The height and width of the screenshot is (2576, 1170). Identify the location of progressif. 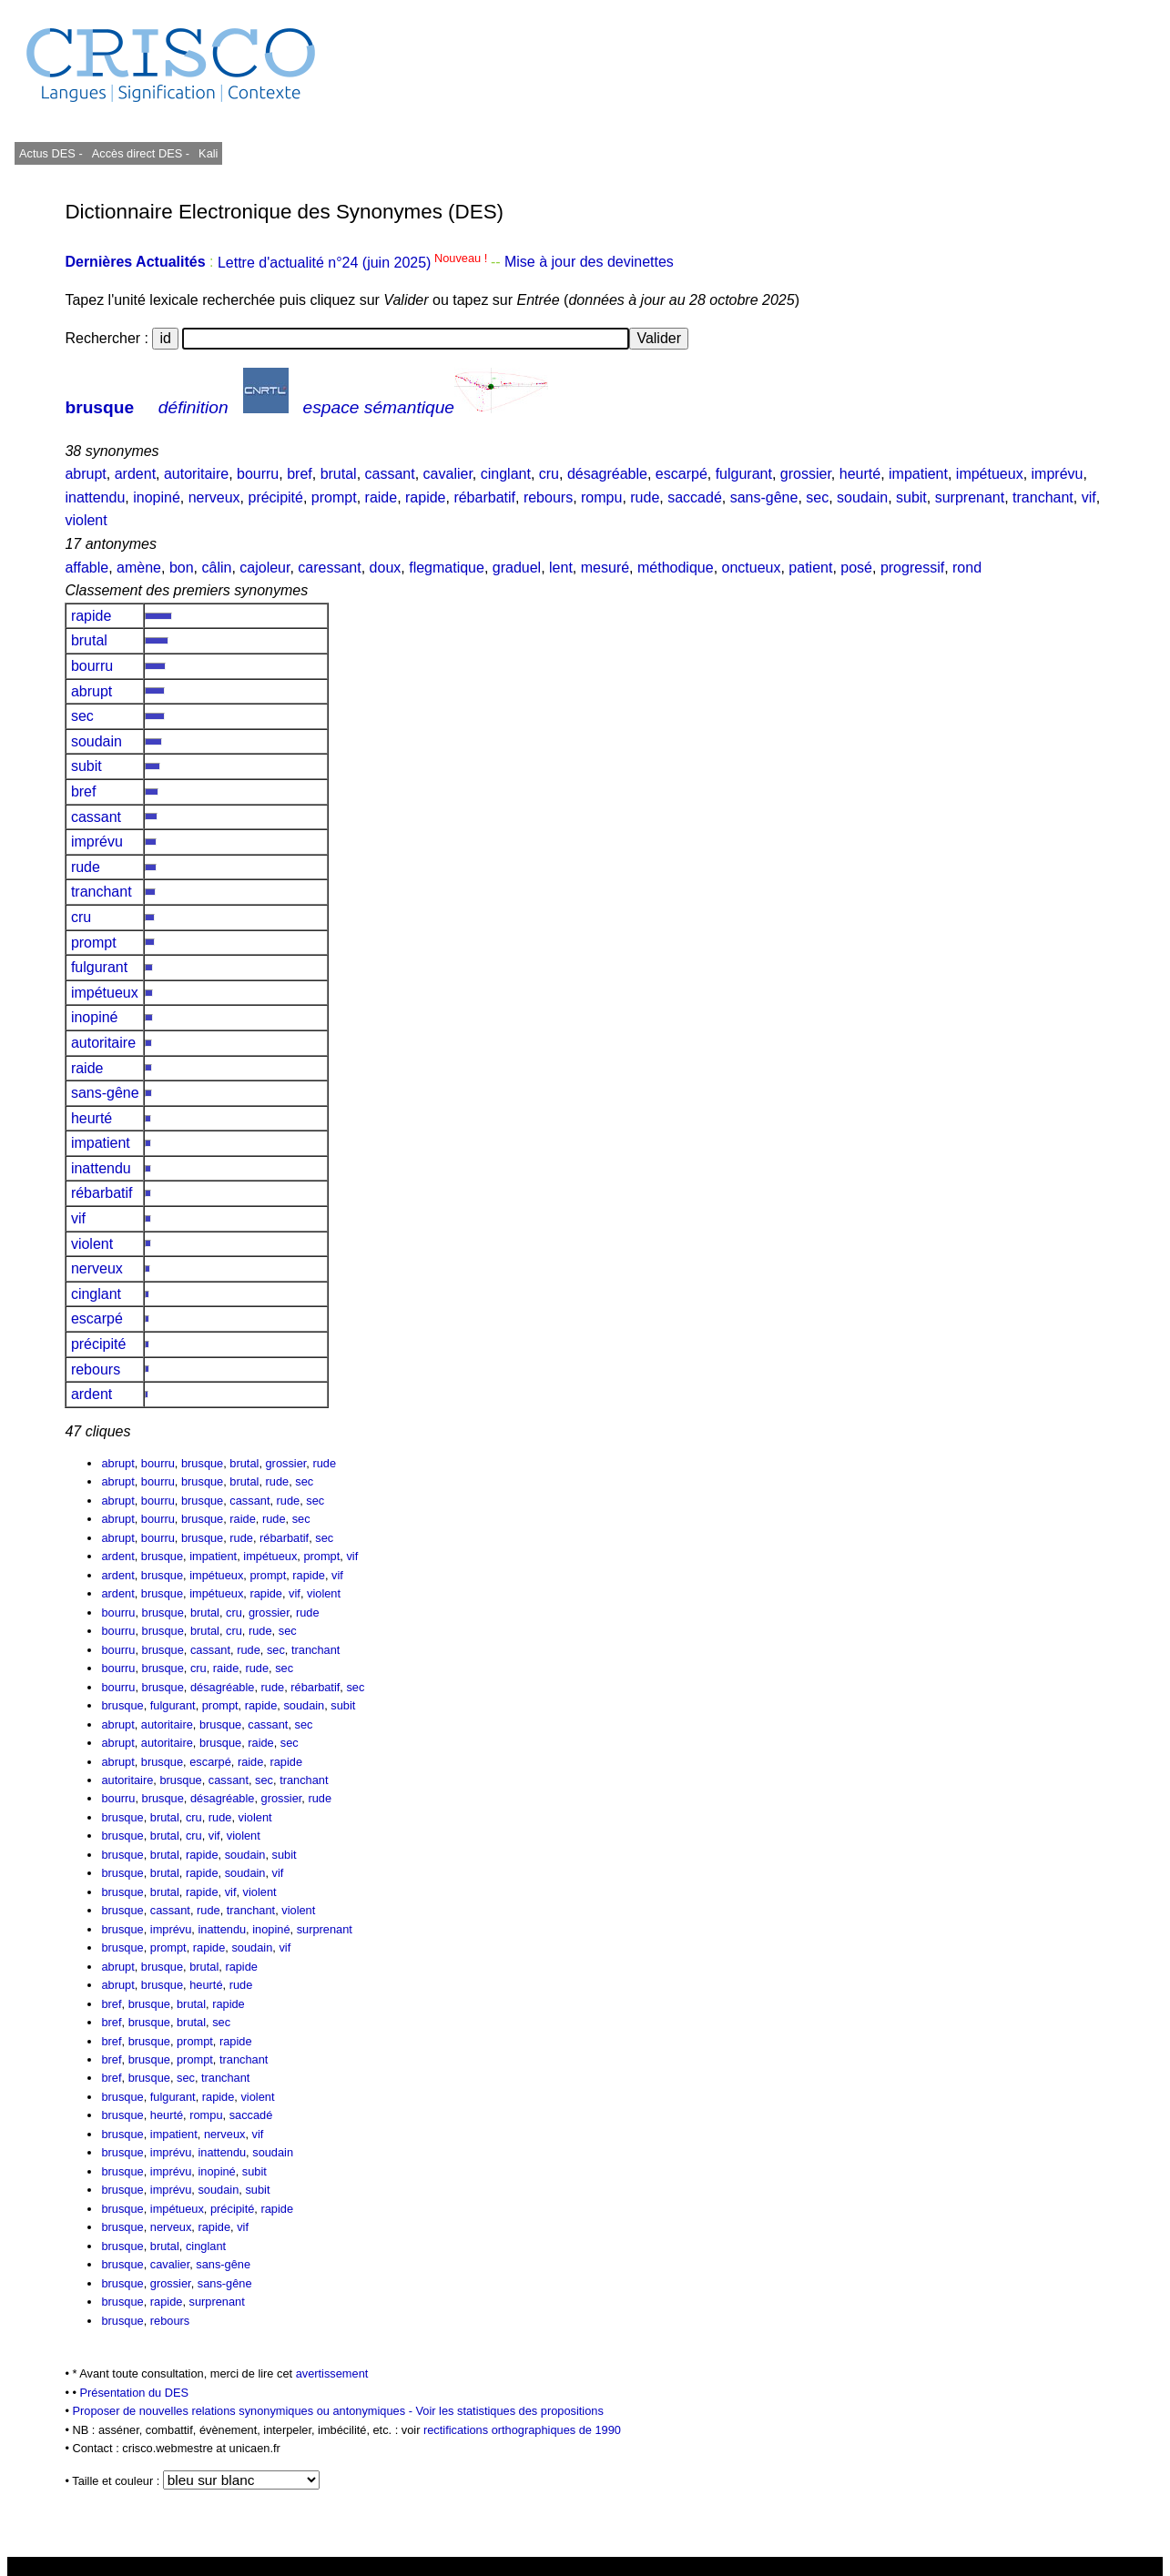
(912, 567).